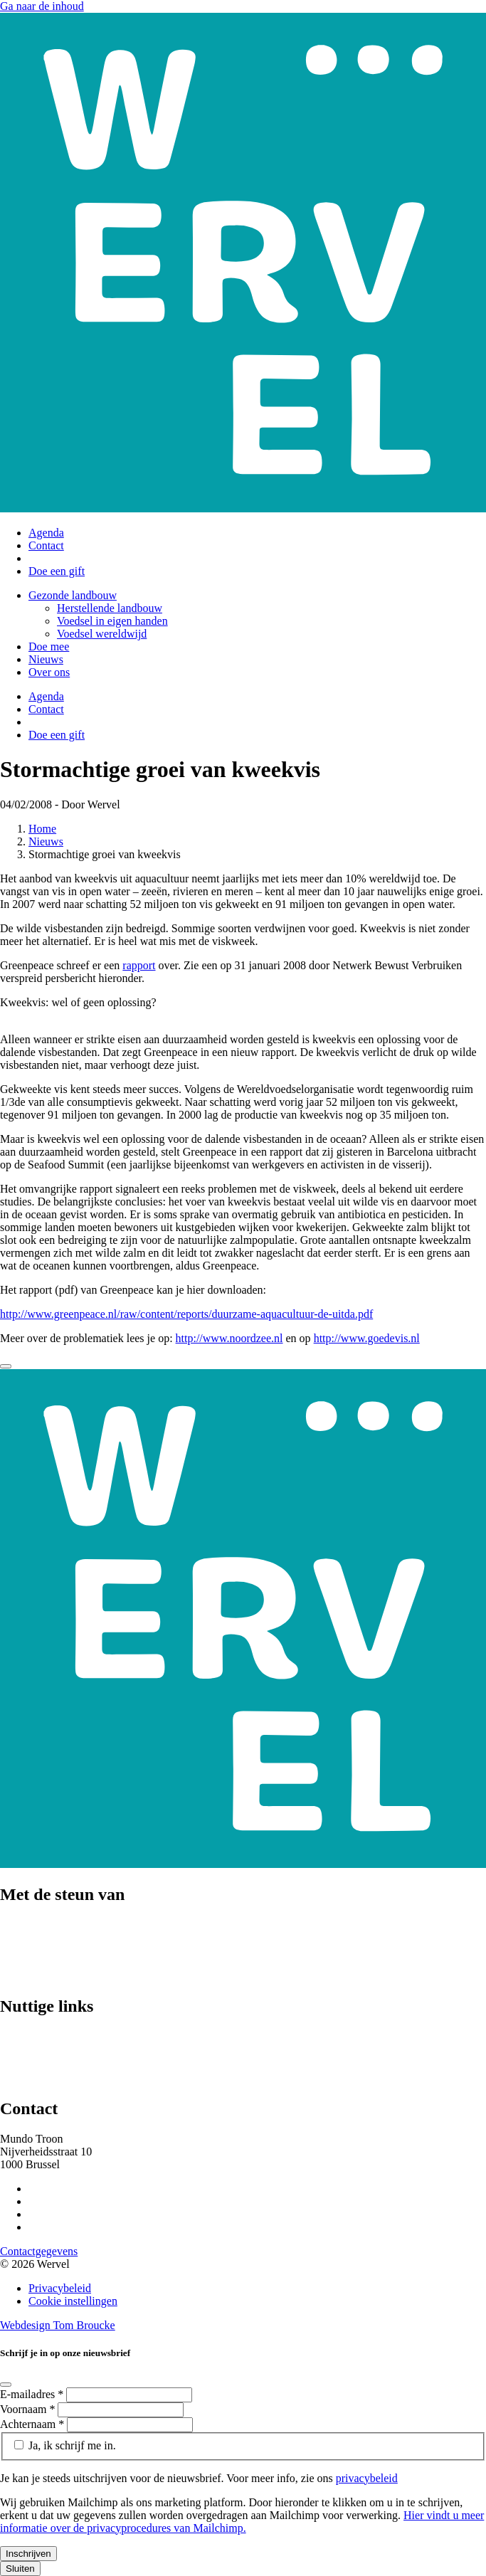  Describe the element at coordinates (42, 829) in the screenshot. I see `Home` at that location.